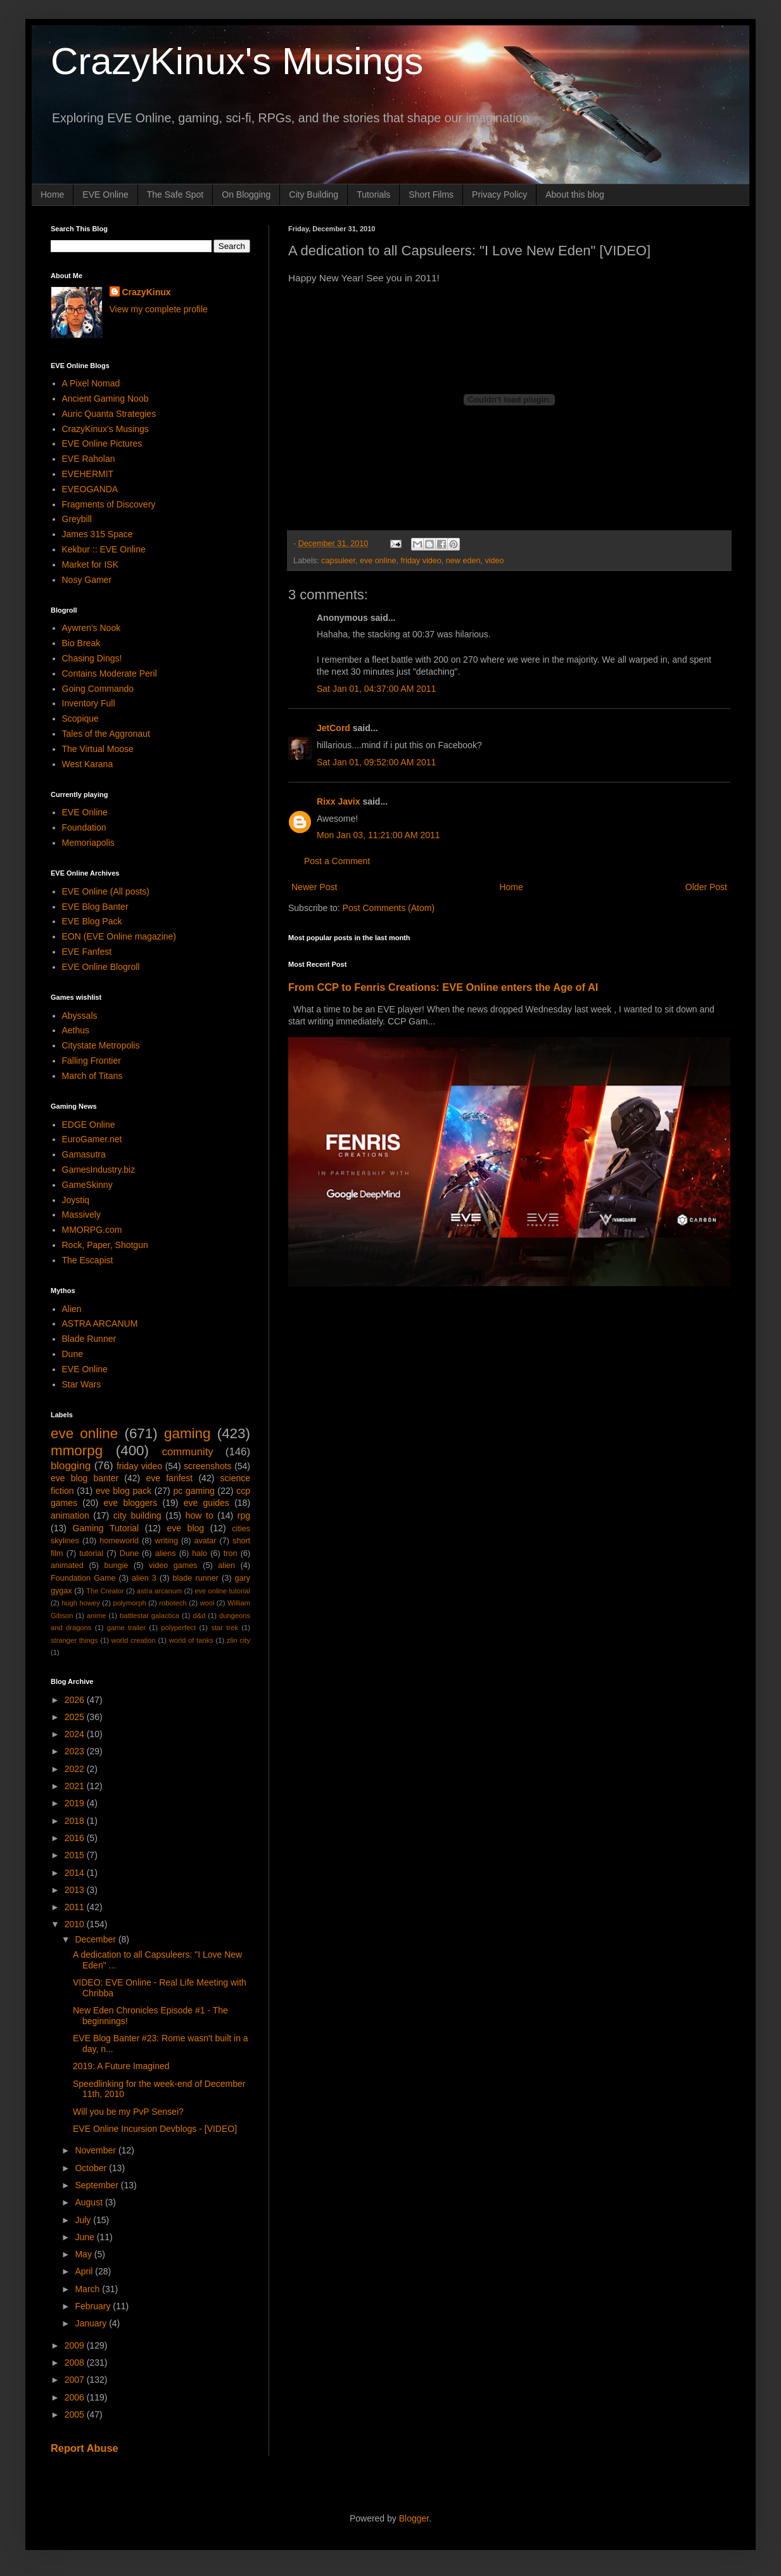  I want to click on Greybill, so click(77, 519).